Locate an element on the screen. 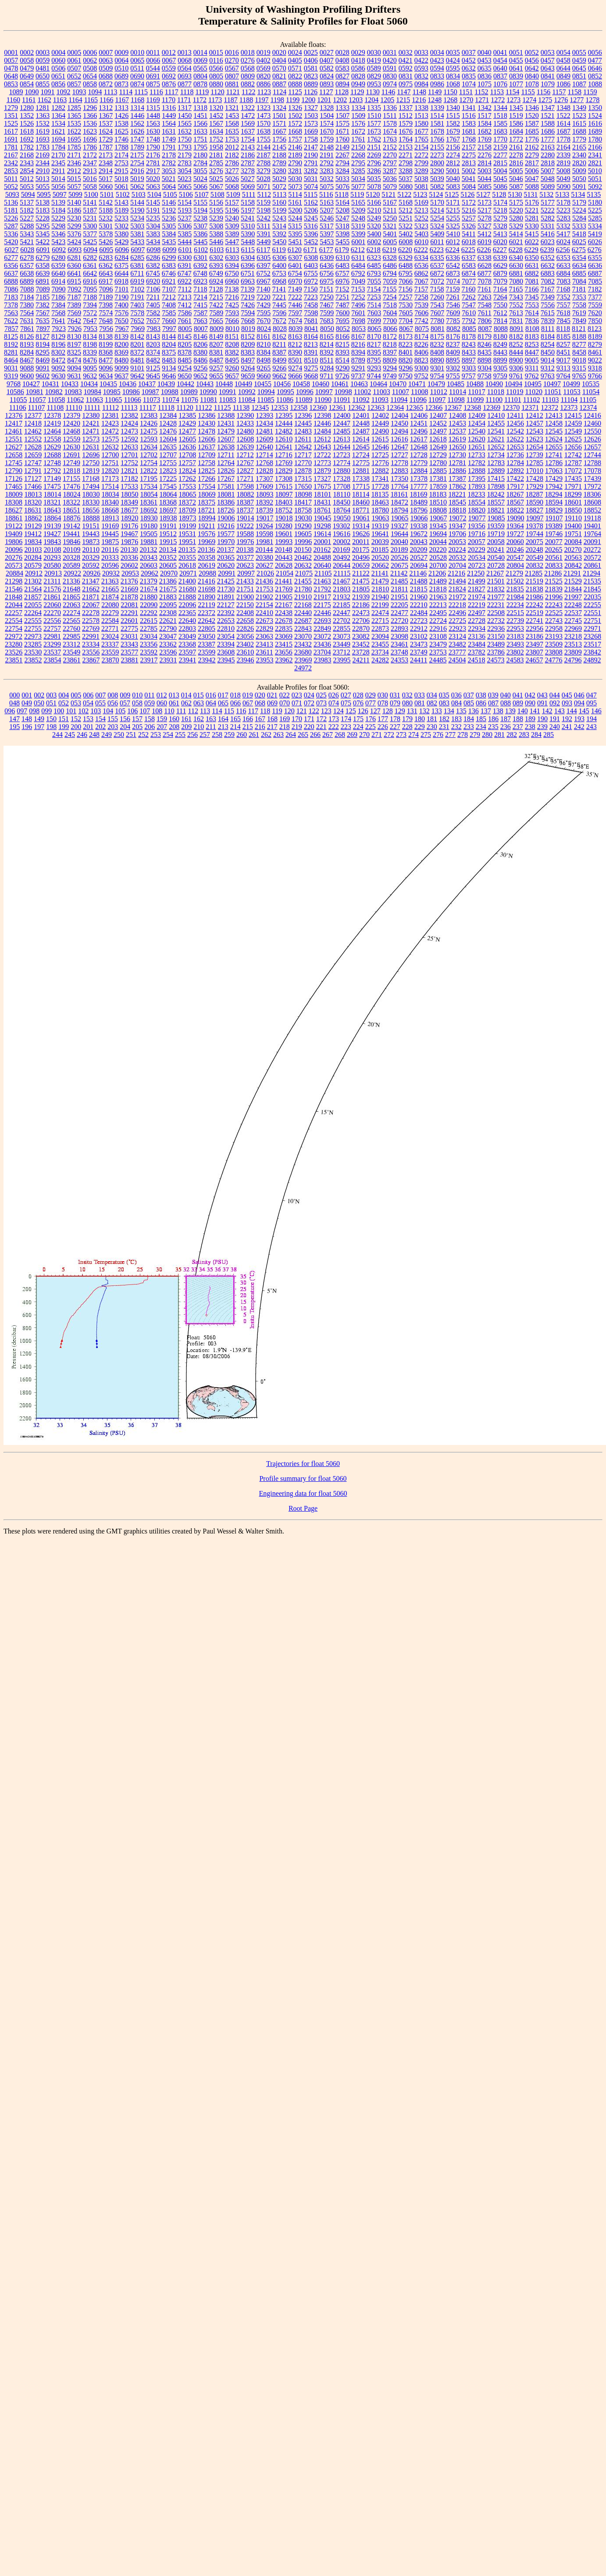  12827 is located at coordinates (245, 470).